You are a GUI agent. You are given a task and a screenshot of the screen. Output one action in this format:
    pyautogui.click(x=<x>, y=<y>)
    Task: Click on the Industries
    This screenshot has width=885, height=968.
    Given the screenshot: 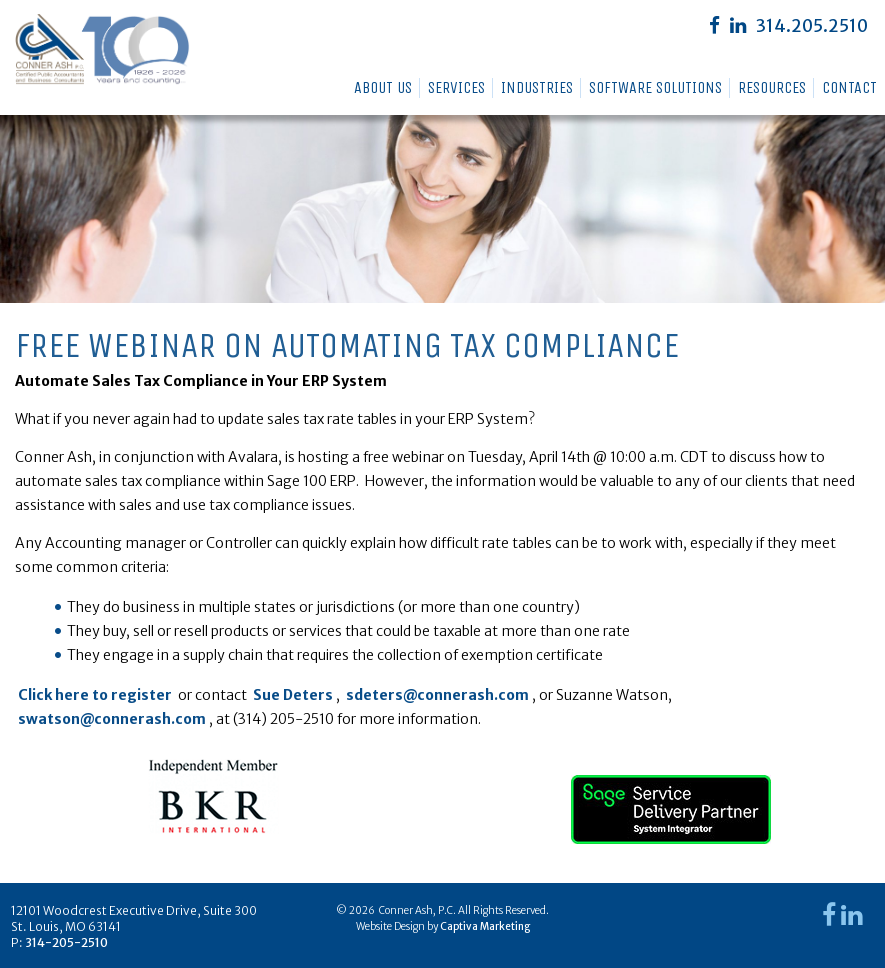 What is the action you would take?
    pyautogui.click(x=537, y=87)
    